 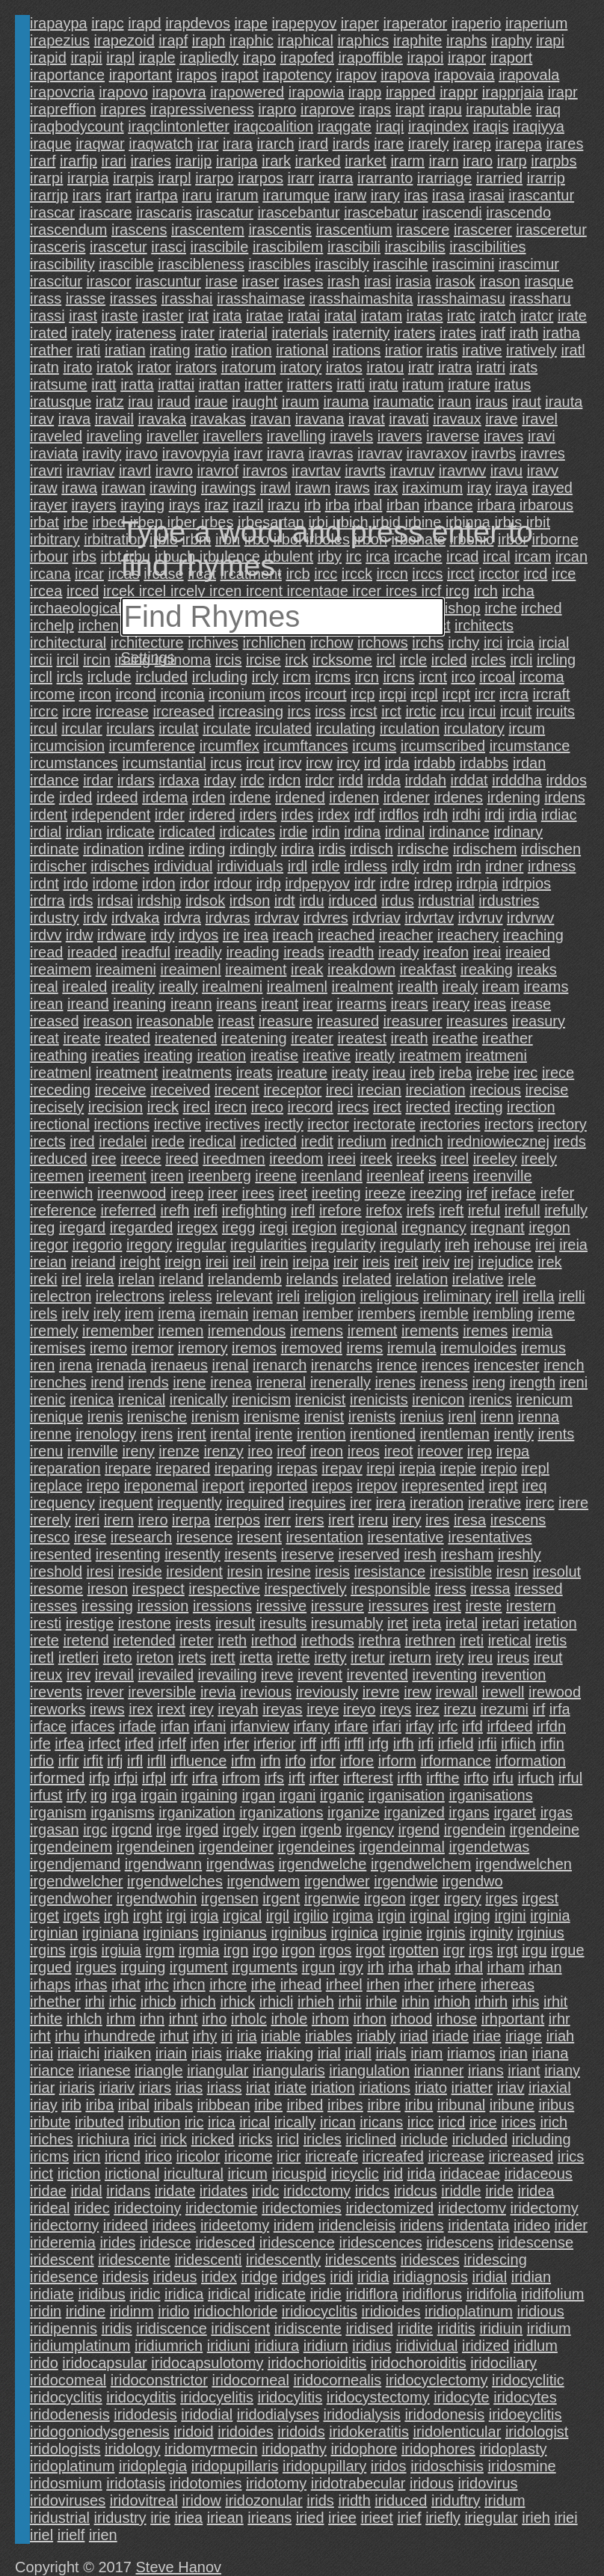 What do you see at coordinates (540, 1502) in the screenshot?
I see `irerc` at bounding box center [540, 1502].